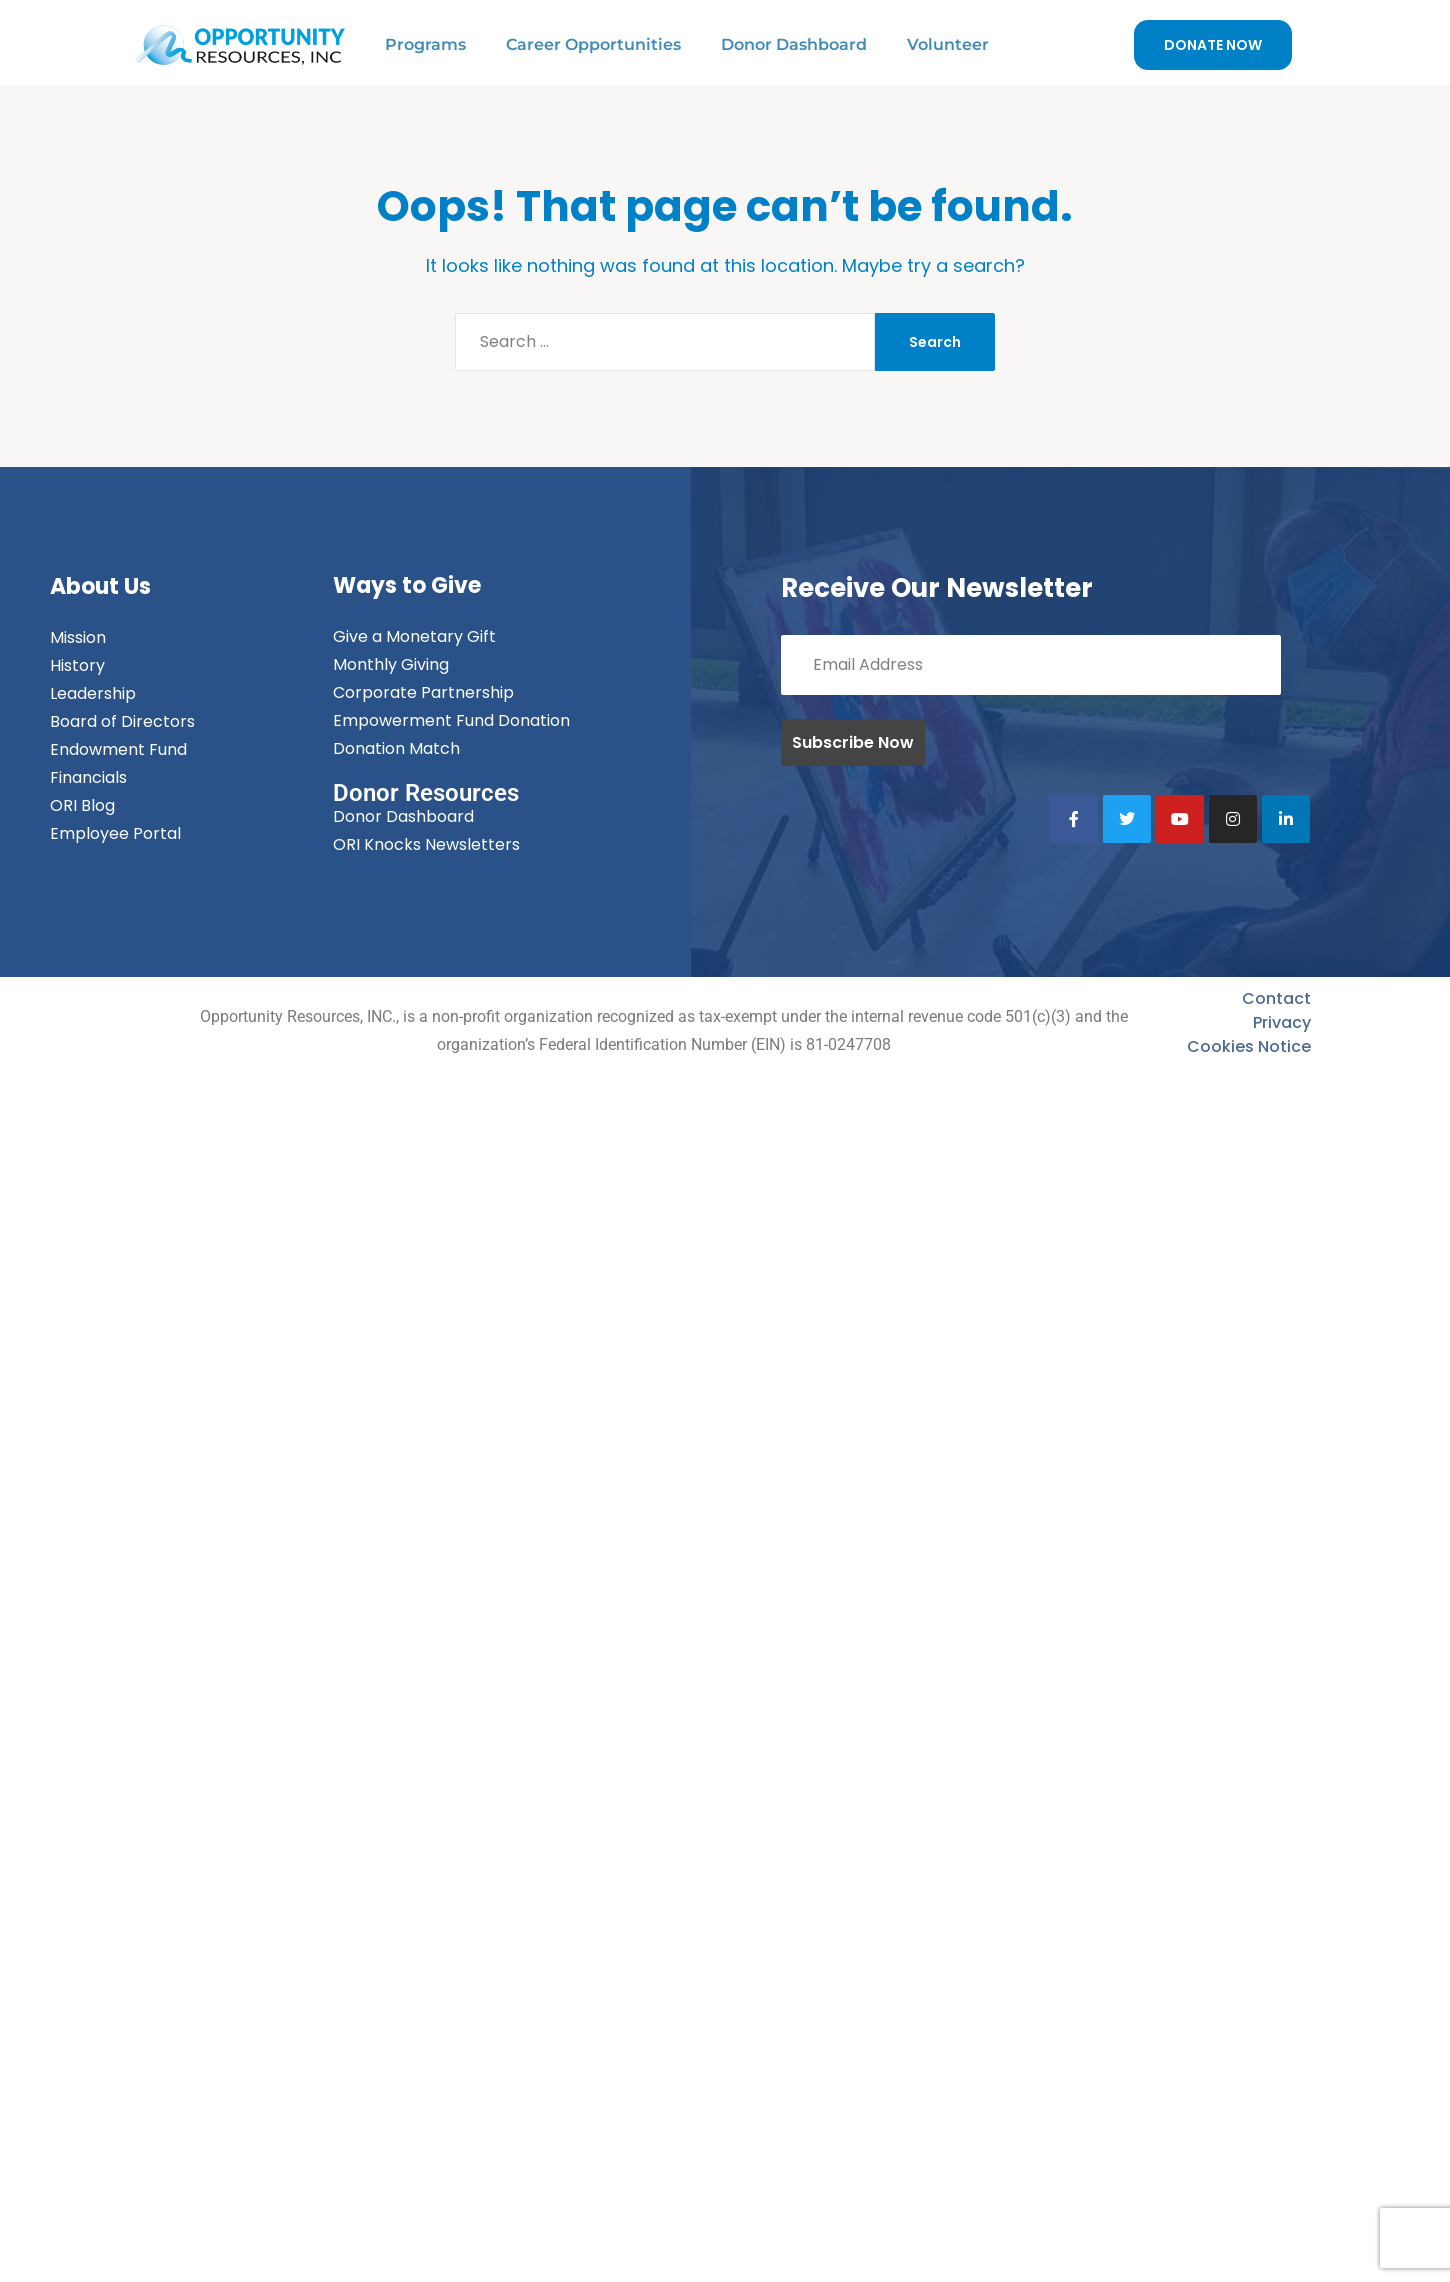  Describe the element at coordinates (100, 586) in the screenshot. I see `About Us` at that location.